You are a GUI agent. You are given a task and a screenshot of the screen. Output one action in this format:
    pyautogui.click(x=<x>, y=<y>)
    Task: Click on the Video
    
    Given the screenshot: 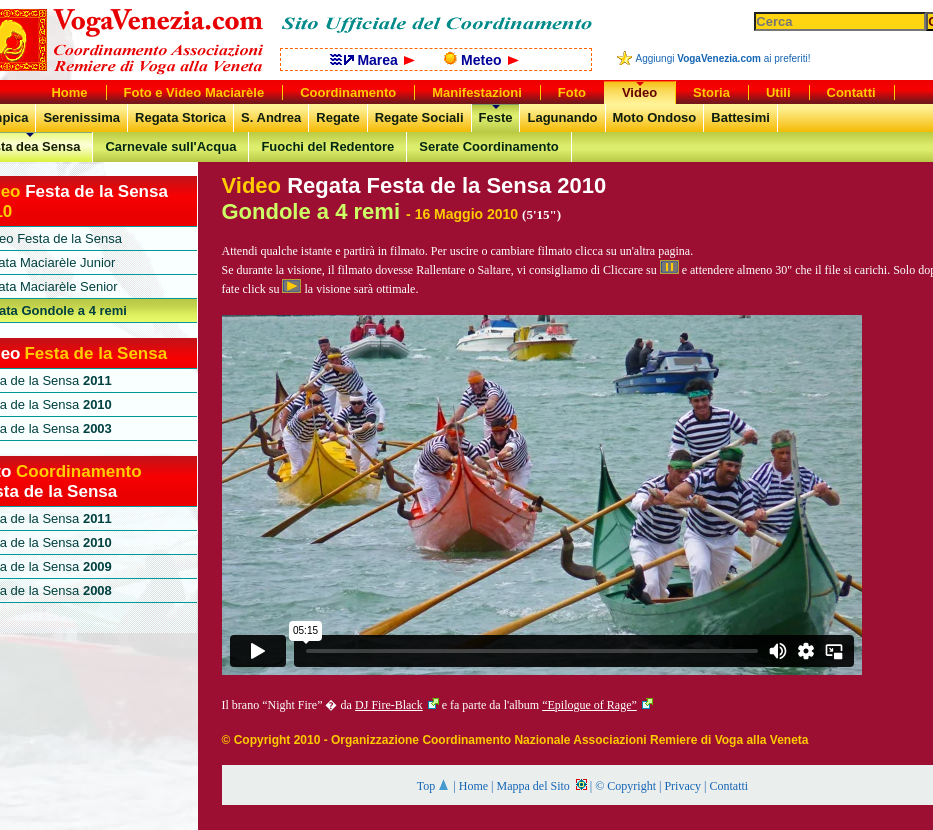 What is the action you would take?
    pyautogui.click(x=639, y=92)
    